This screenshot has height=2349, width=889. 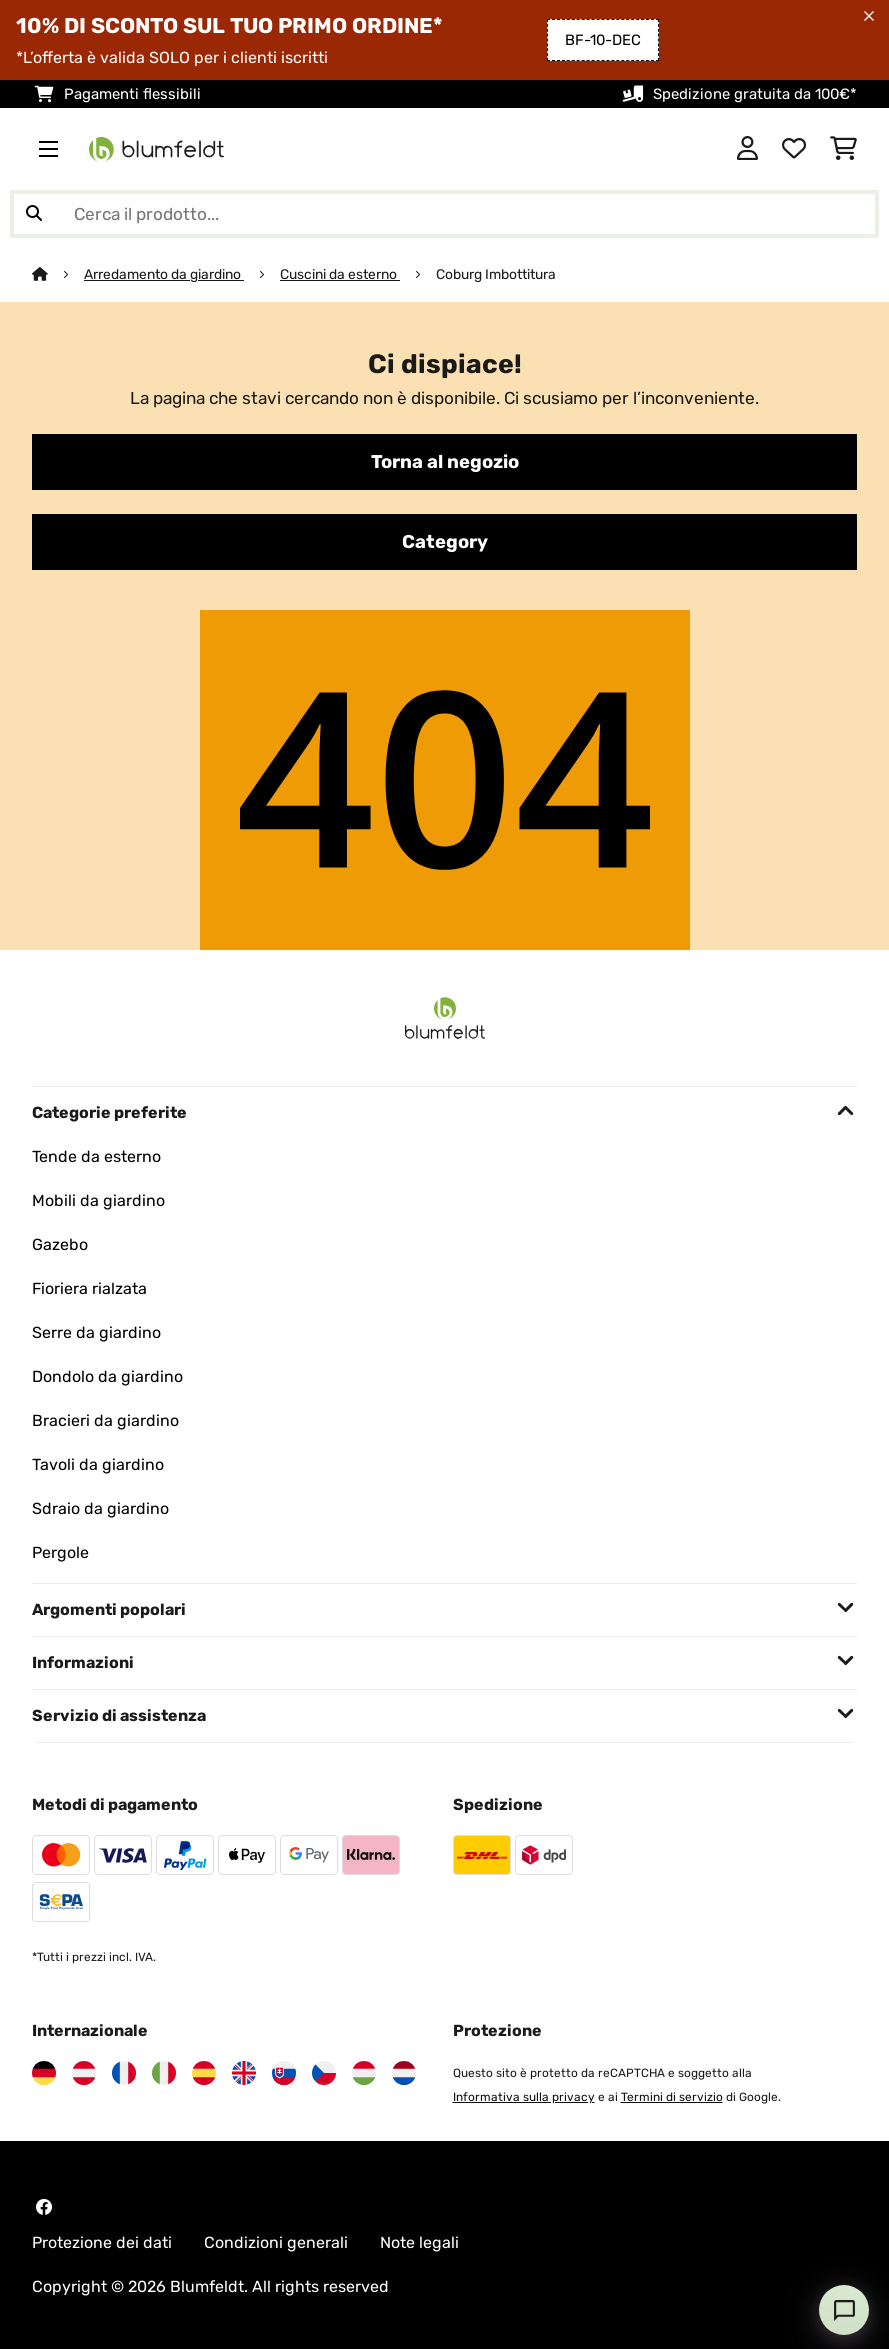 I want to click on Serre da giardino, so click(x=96, y=1332).